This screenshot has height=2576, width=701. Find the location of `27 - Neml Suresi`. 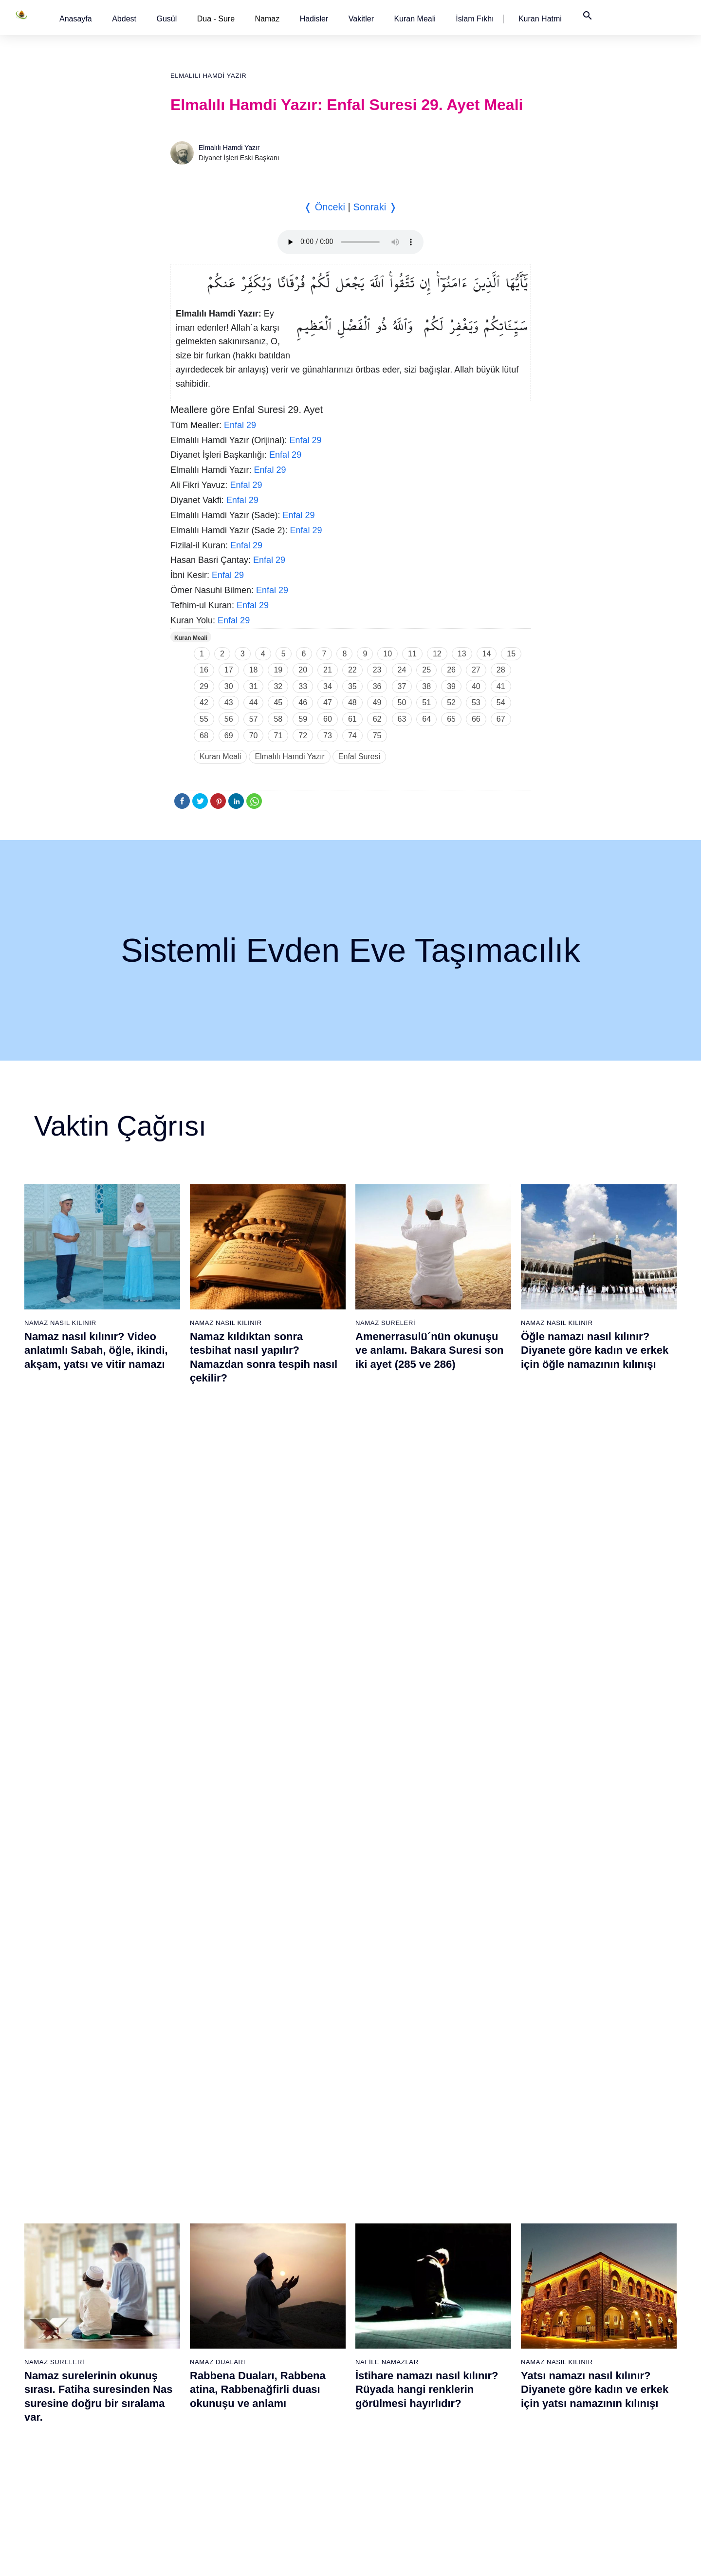

27 - Neml Suresi is located at coordinates (182, 2294).